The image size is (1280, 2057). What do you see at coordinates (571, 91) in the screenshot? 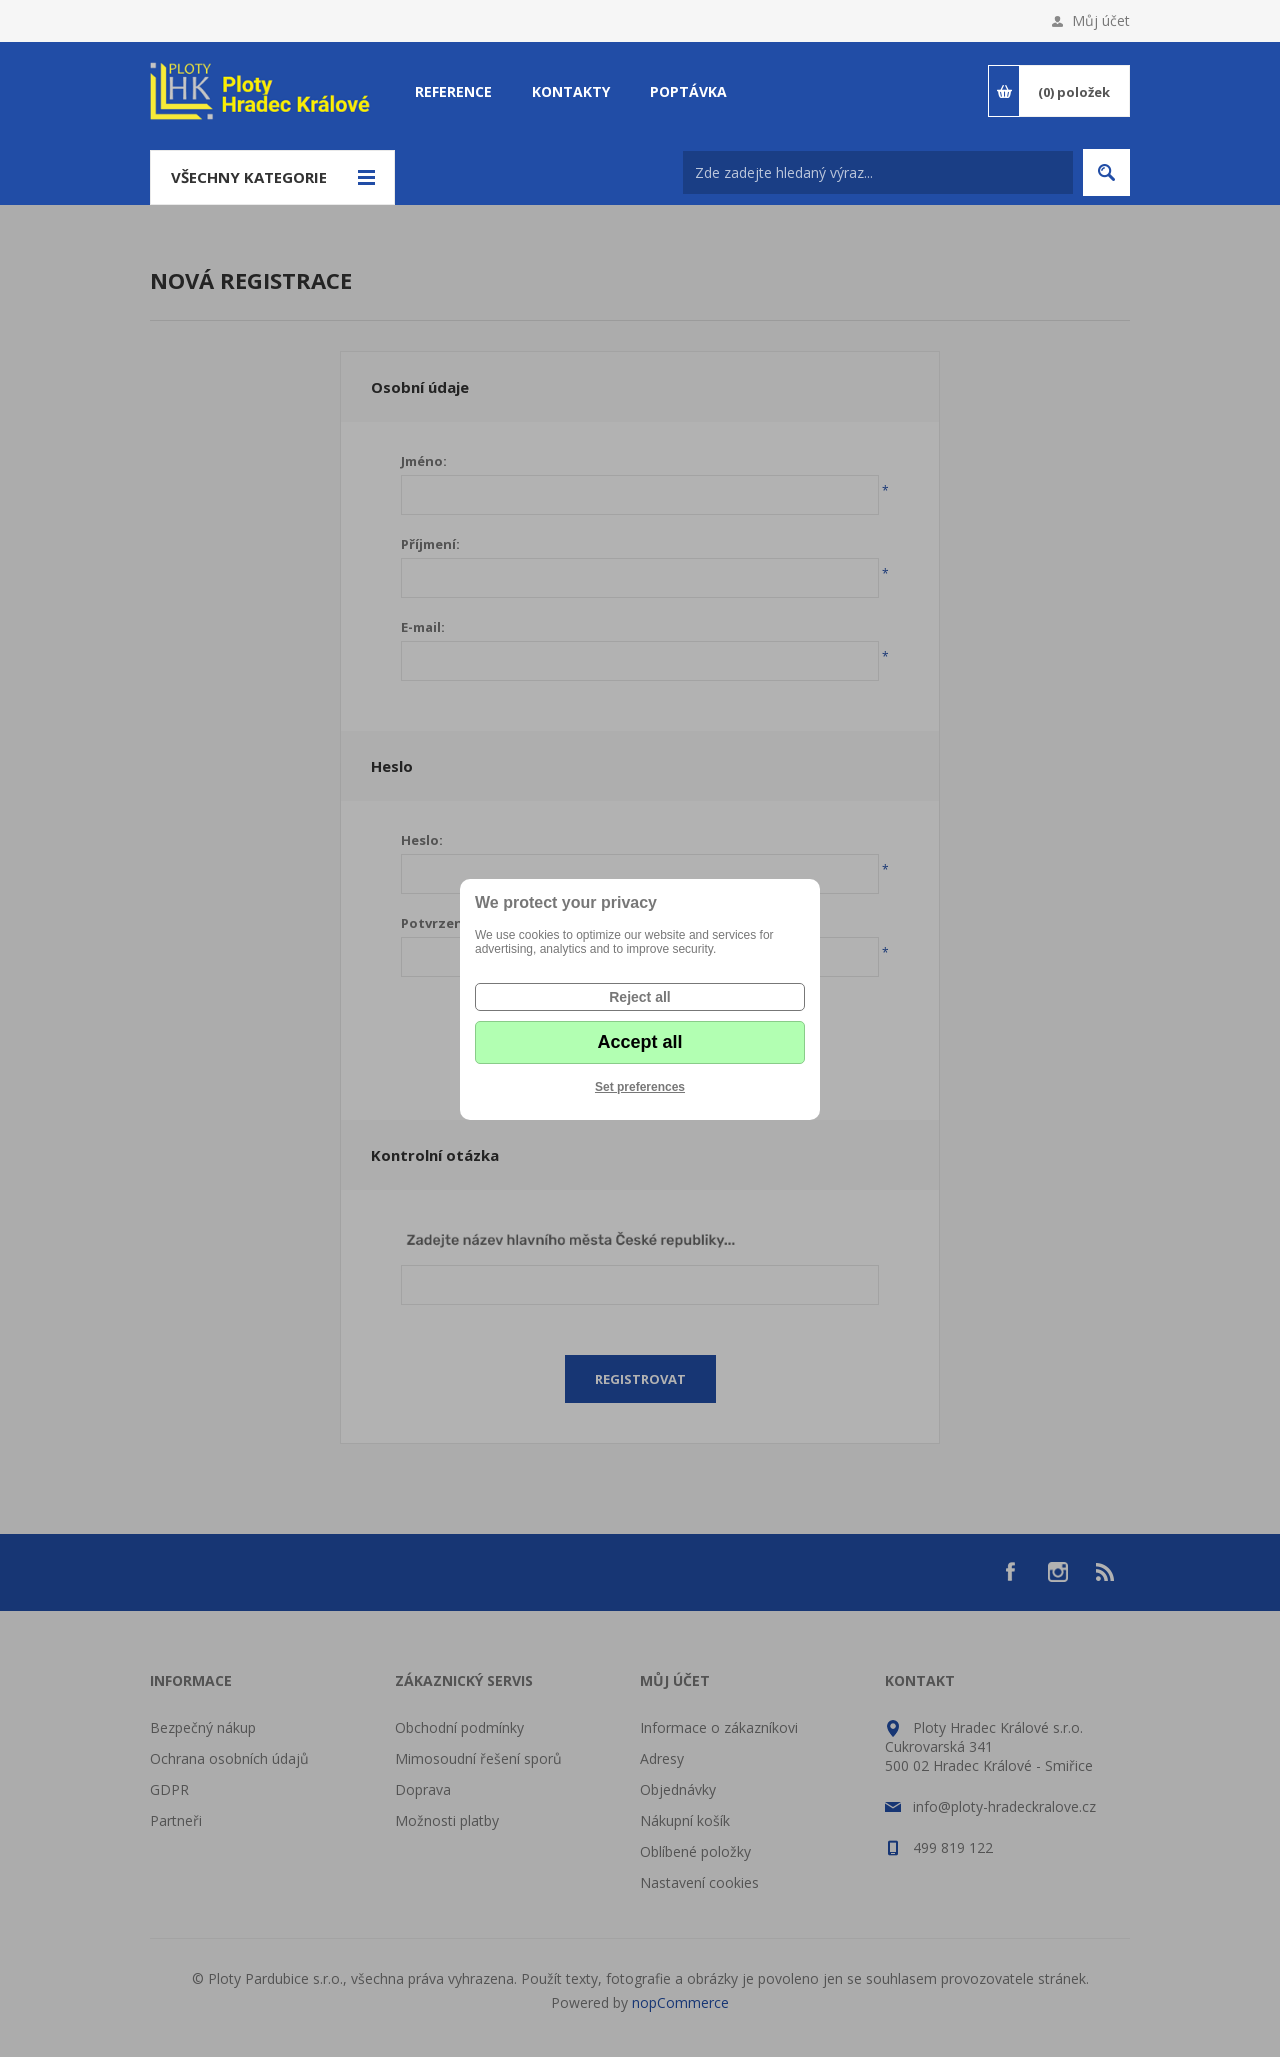
I see `Kontakty` at bounding box center [571, 91].